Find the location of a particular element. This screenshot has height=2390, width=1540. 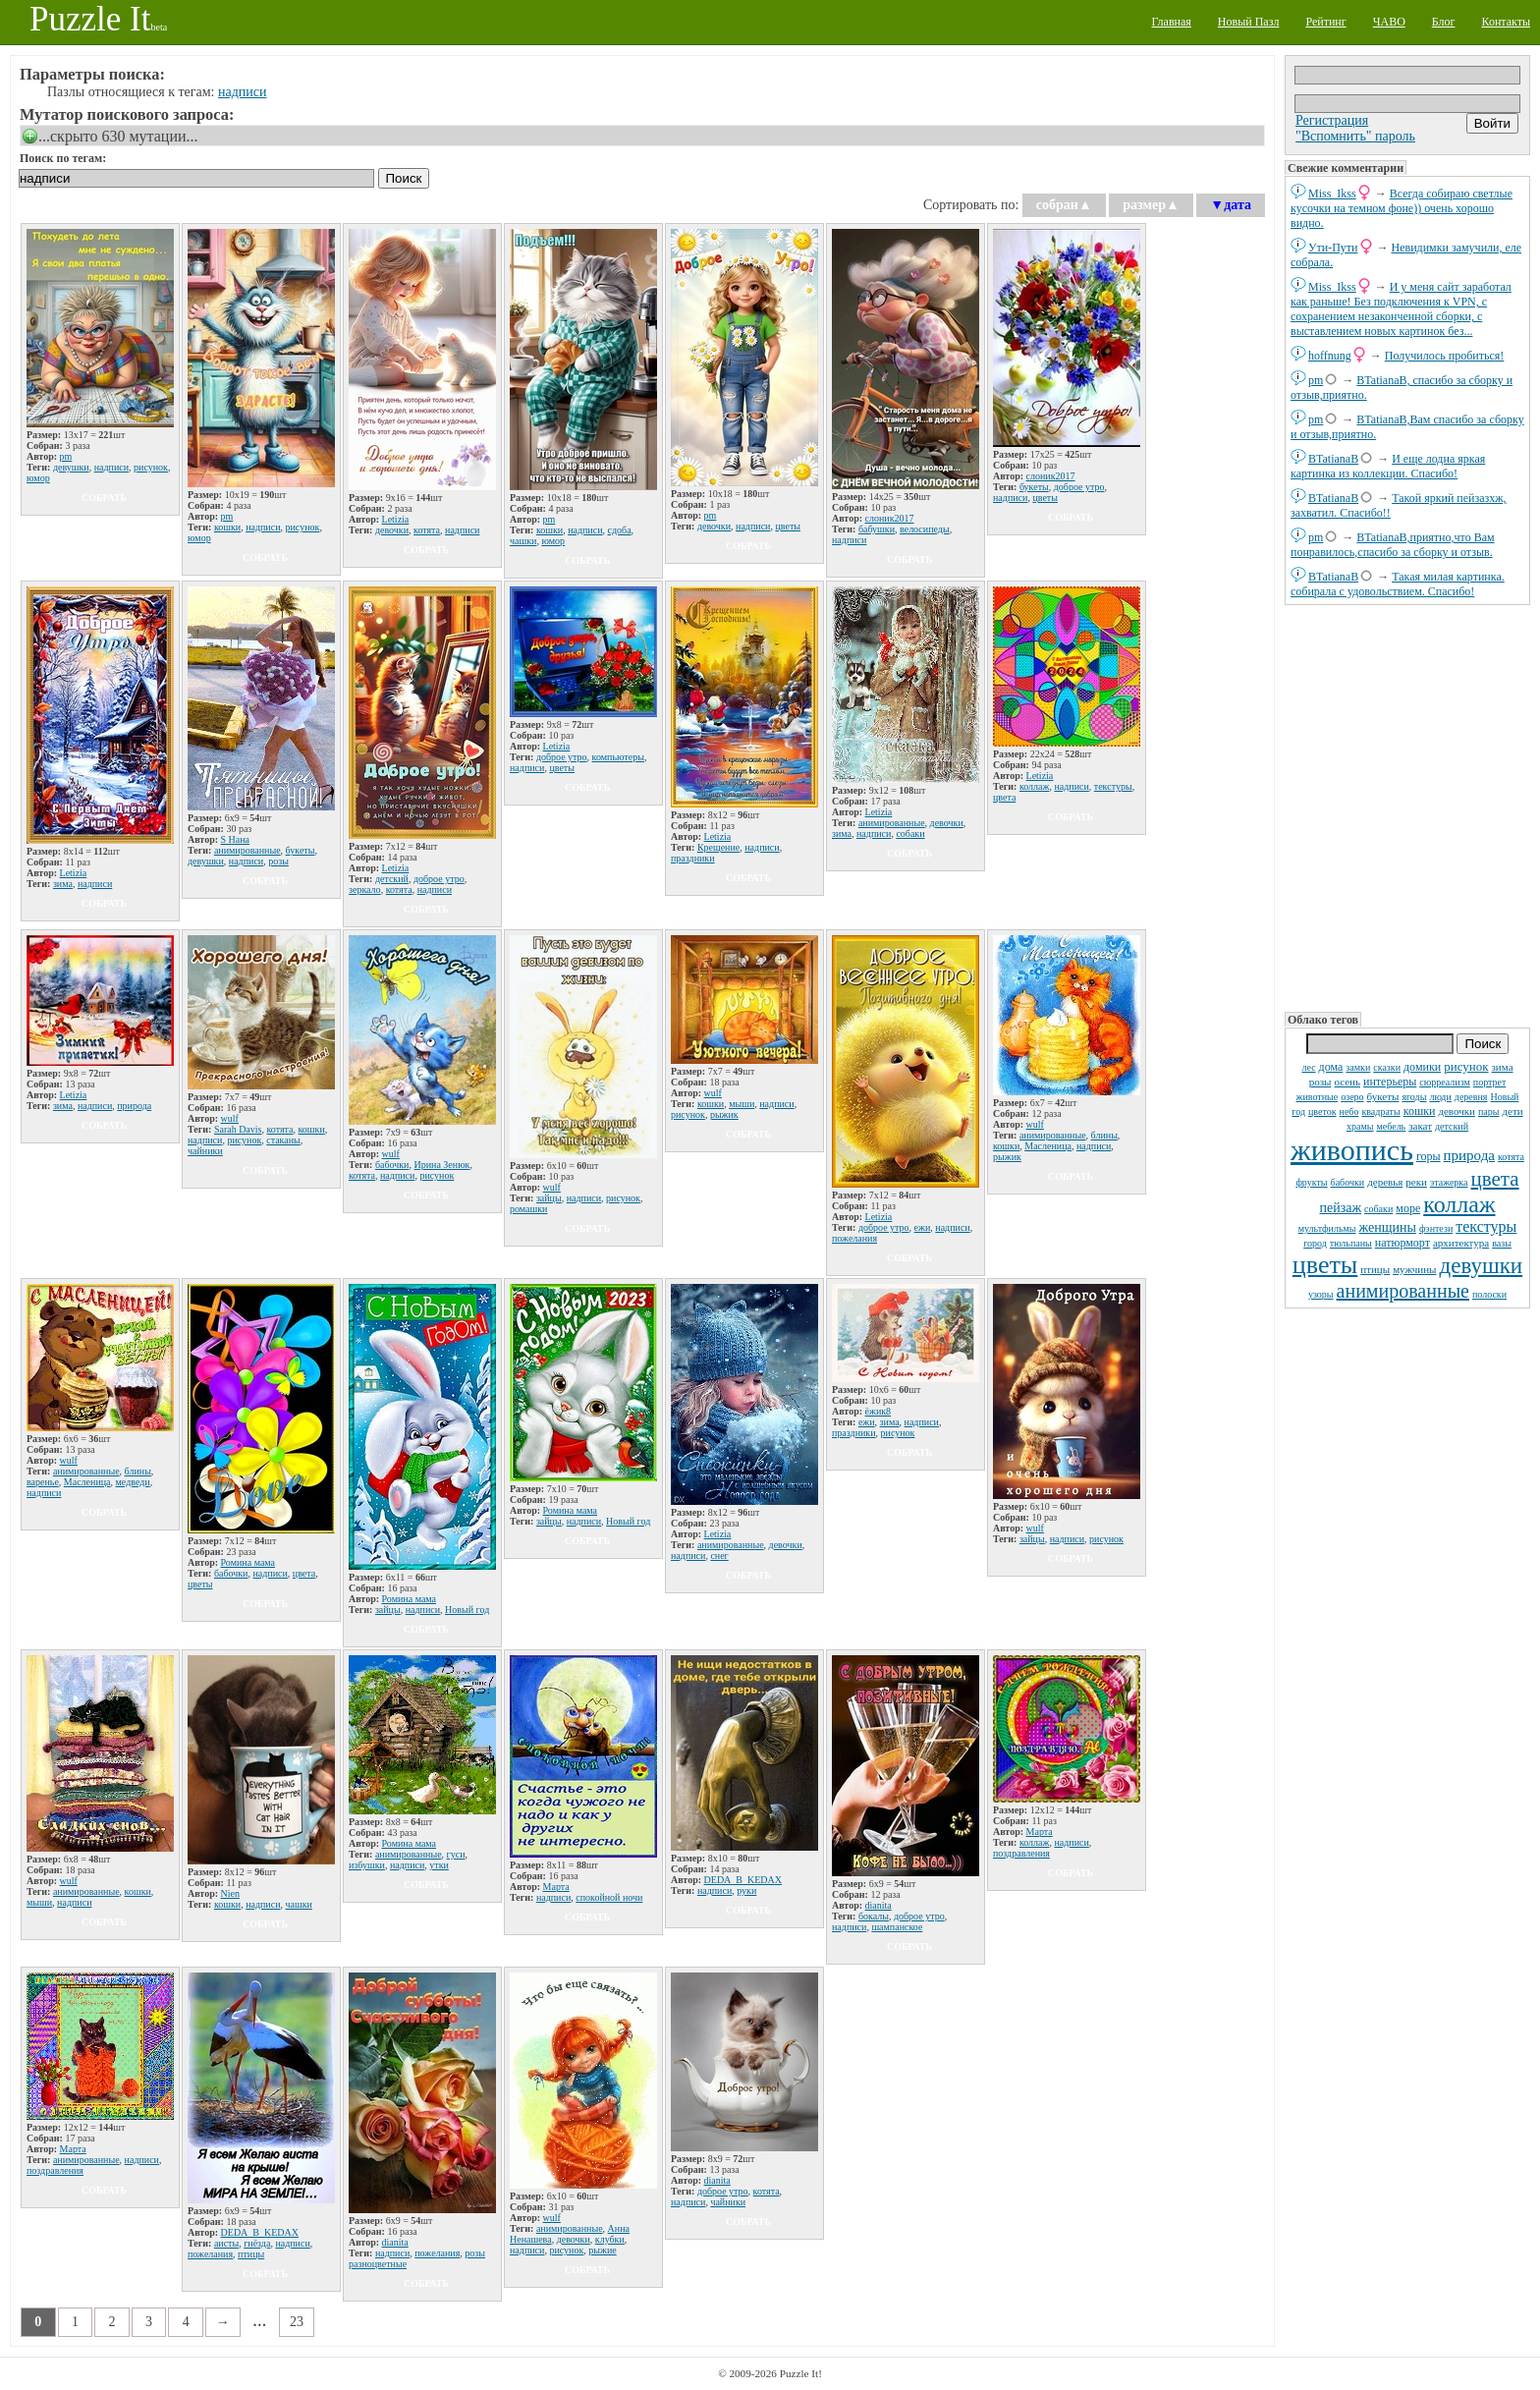

тюльпаны is located at coordinates (1351, 1243).